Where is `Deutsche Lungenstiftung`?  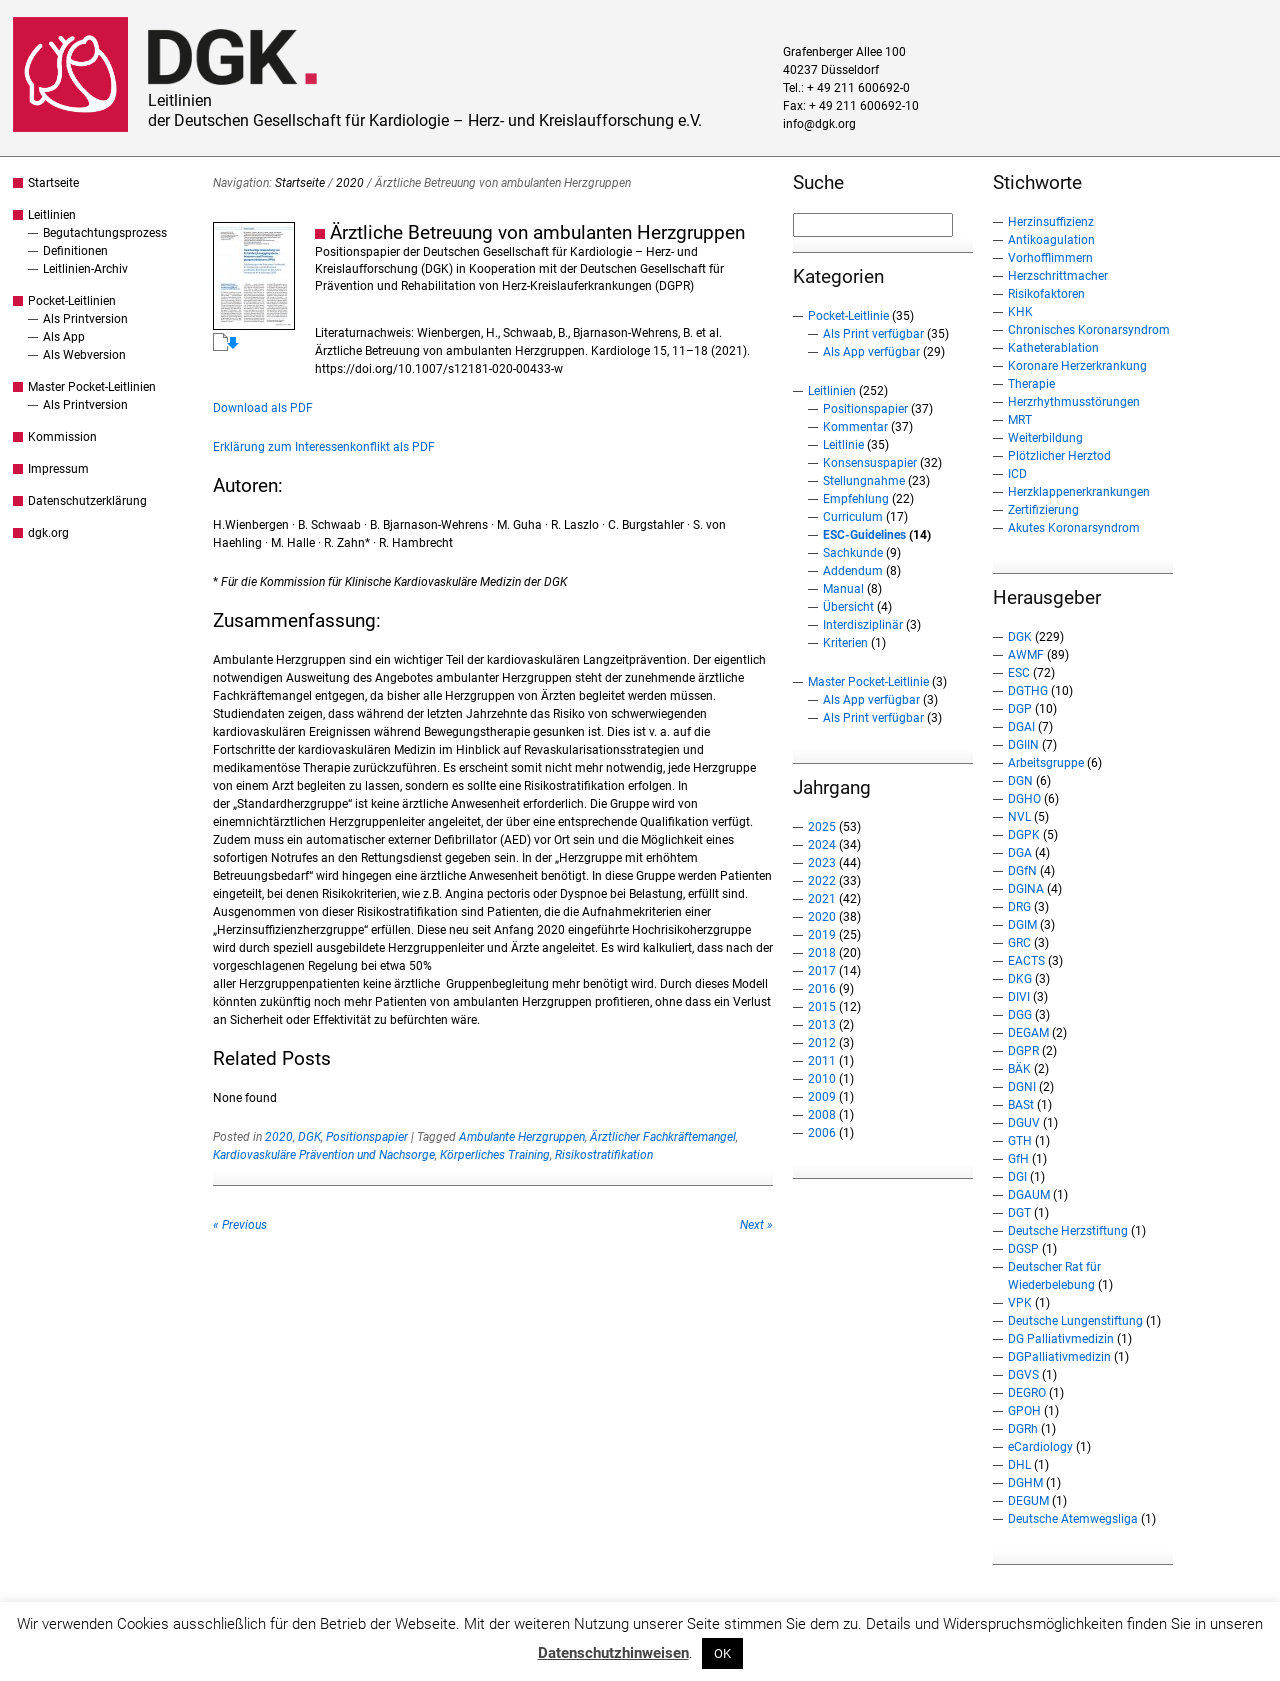
Deutsche Lungenstiftung is located at coordinates (1075, 1321).